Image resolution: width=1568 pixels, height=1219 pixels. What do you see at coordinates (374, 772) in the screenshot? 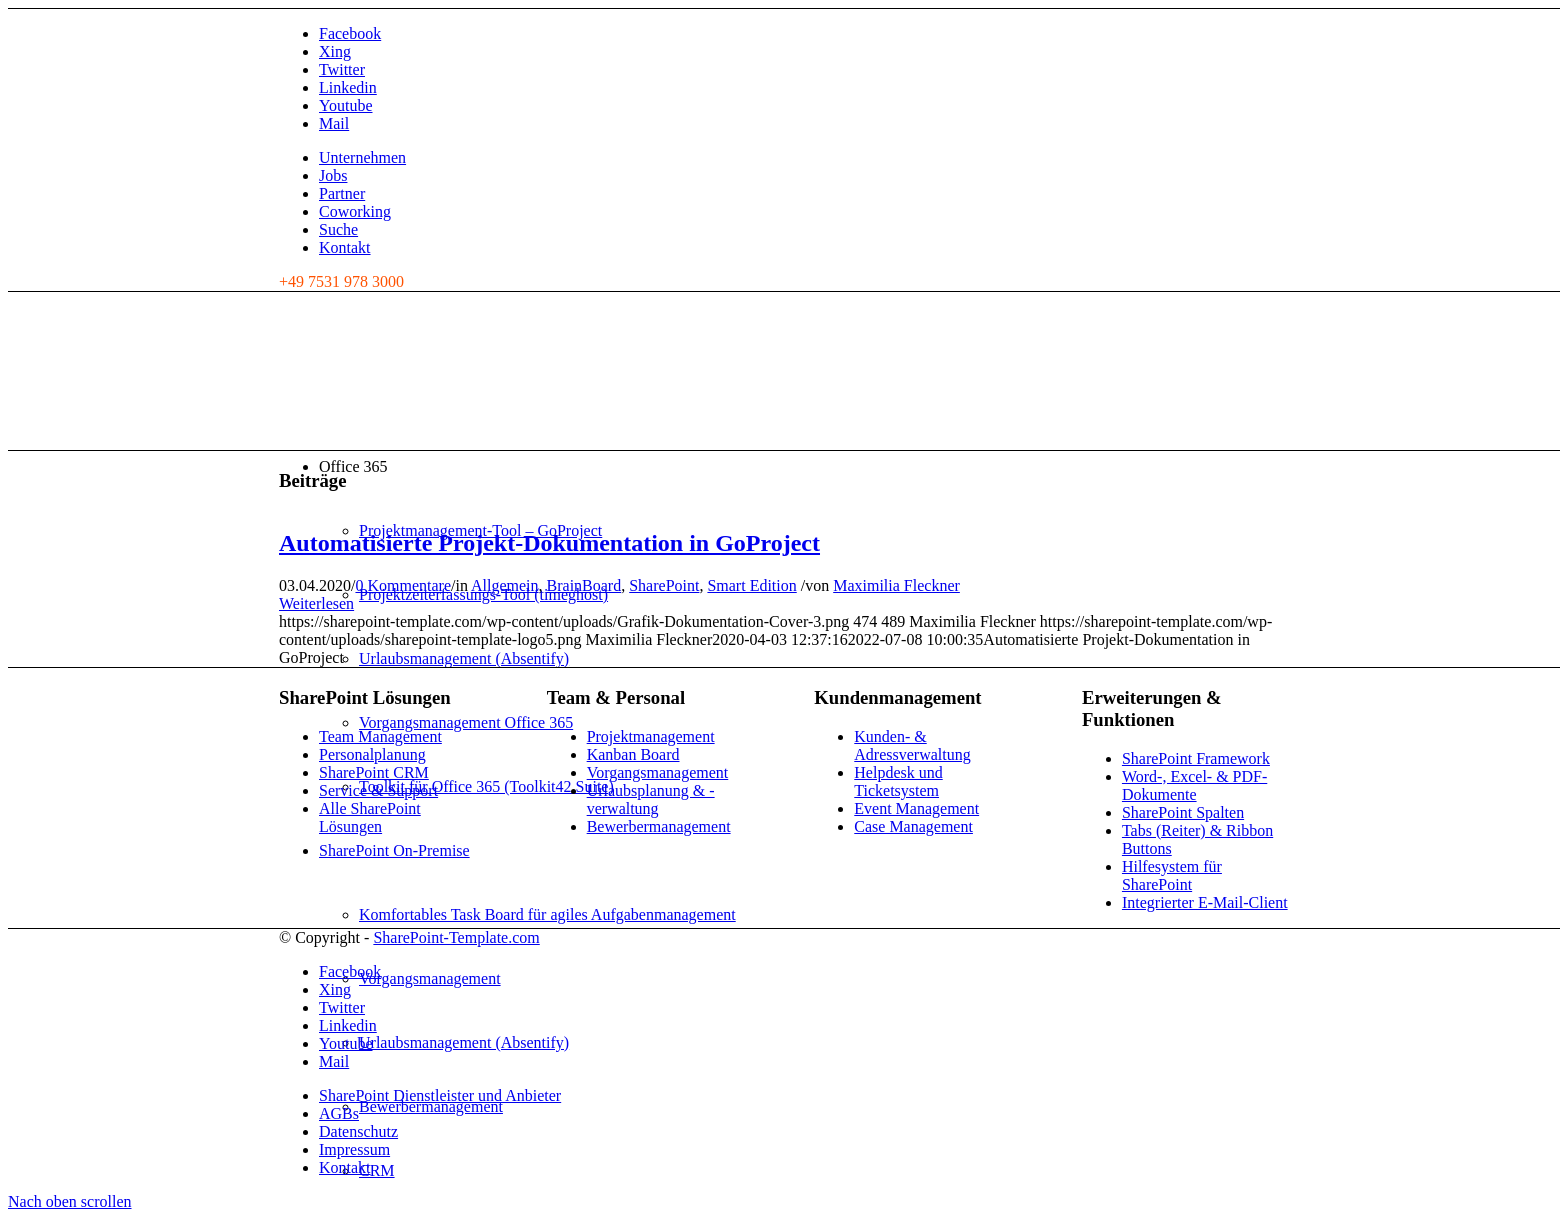
I see `SharePoint CRM` at bounding box center [374, 772].